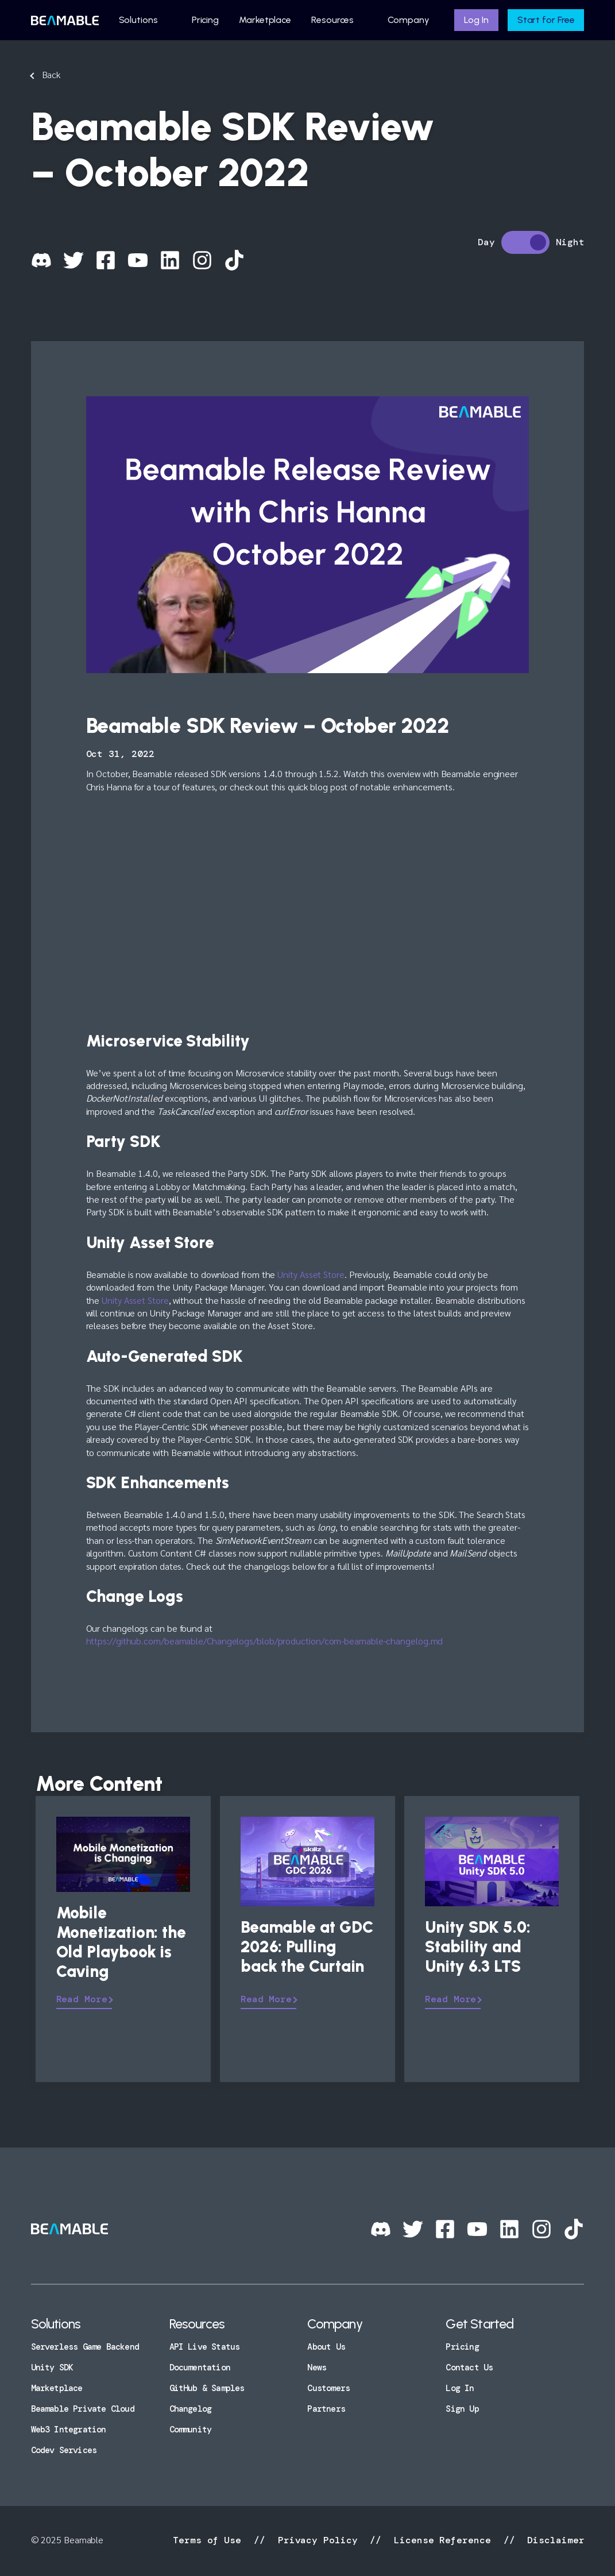 Image resolution: width=615 pixels, height=2576 pixels. I want to click on Marketplace, so click(265, 19).